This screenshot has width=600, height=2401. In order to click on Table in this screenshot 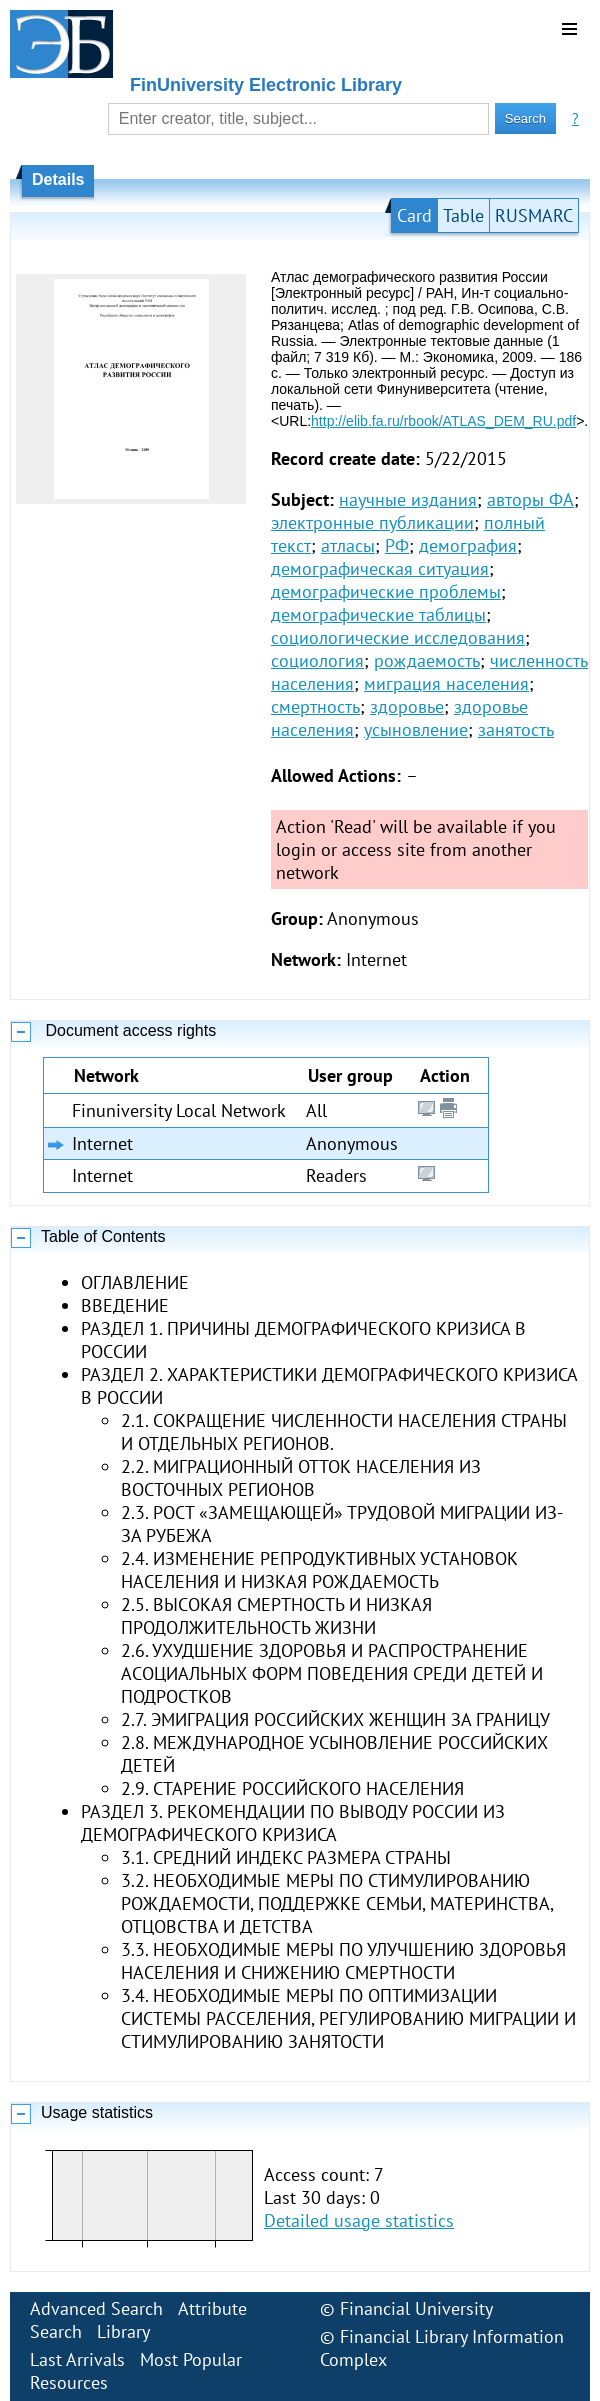, I will do `click(463, 215)`.